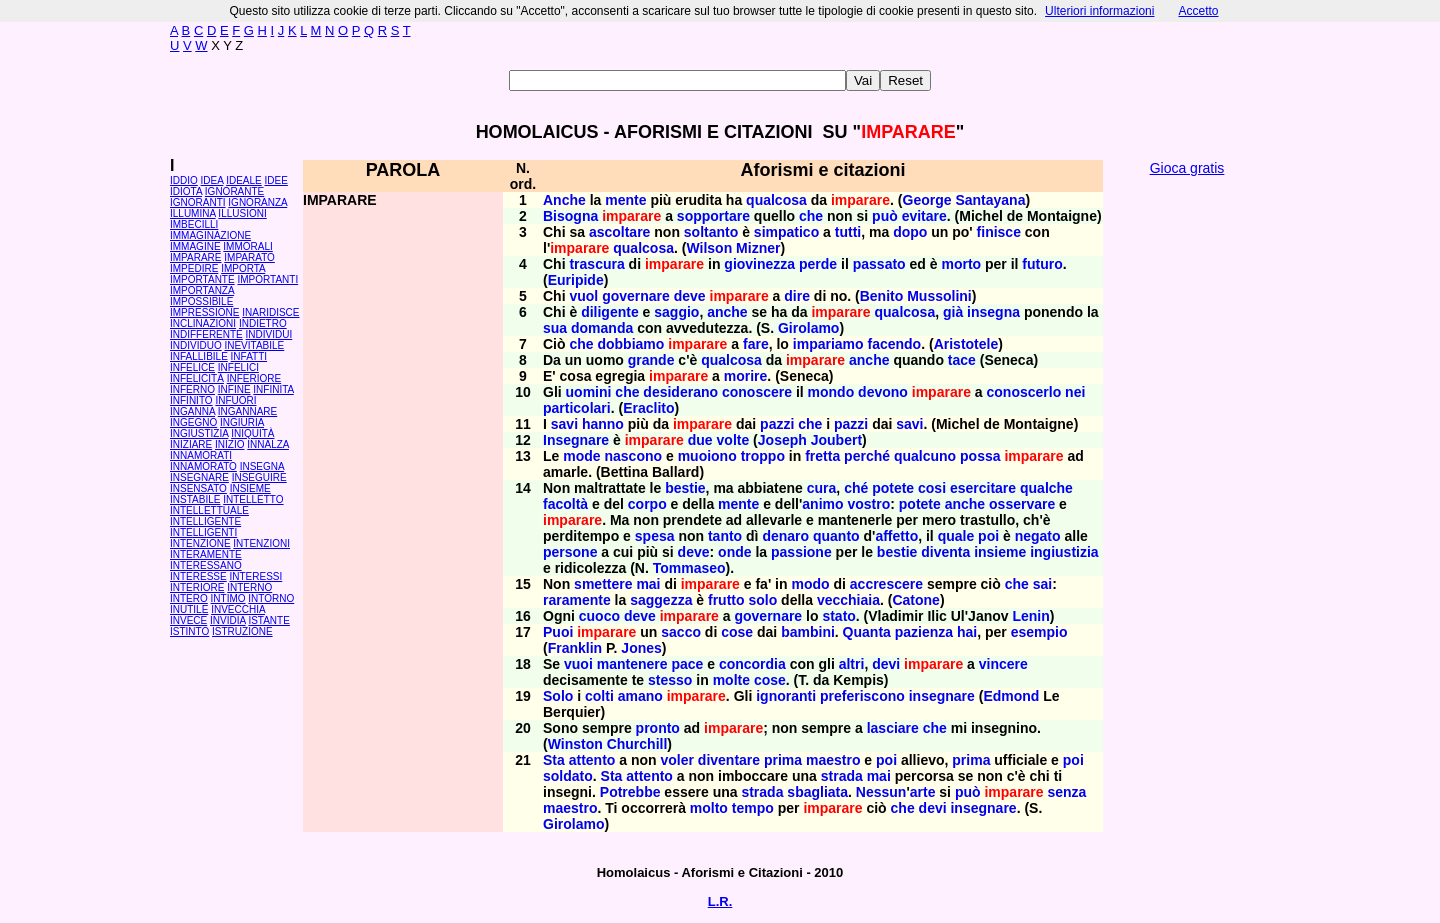 This screenshot has width=1440, height=923. What do you see at coordinates (558, 696) in the screenshot?
I see `Solo` at bounding box center [558, 696].